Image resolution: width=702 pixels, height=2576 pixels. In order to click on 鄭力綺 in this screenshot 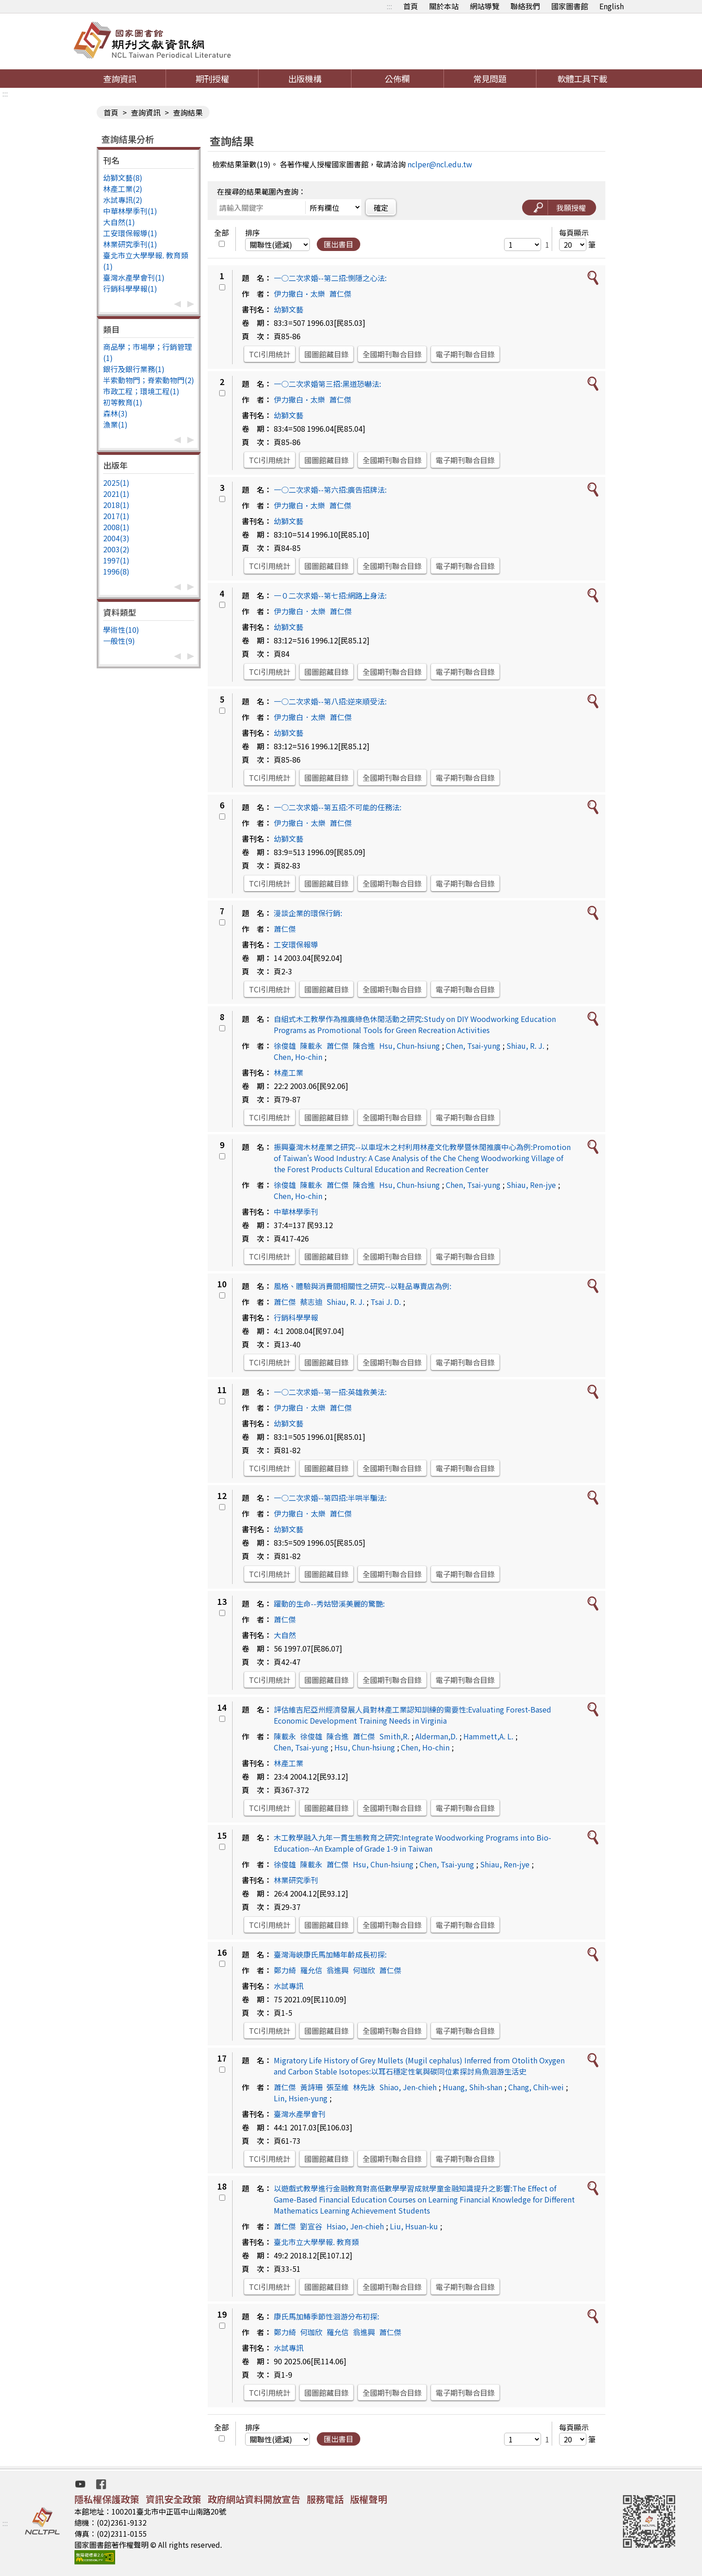, I will do `click(285, 1970)`.